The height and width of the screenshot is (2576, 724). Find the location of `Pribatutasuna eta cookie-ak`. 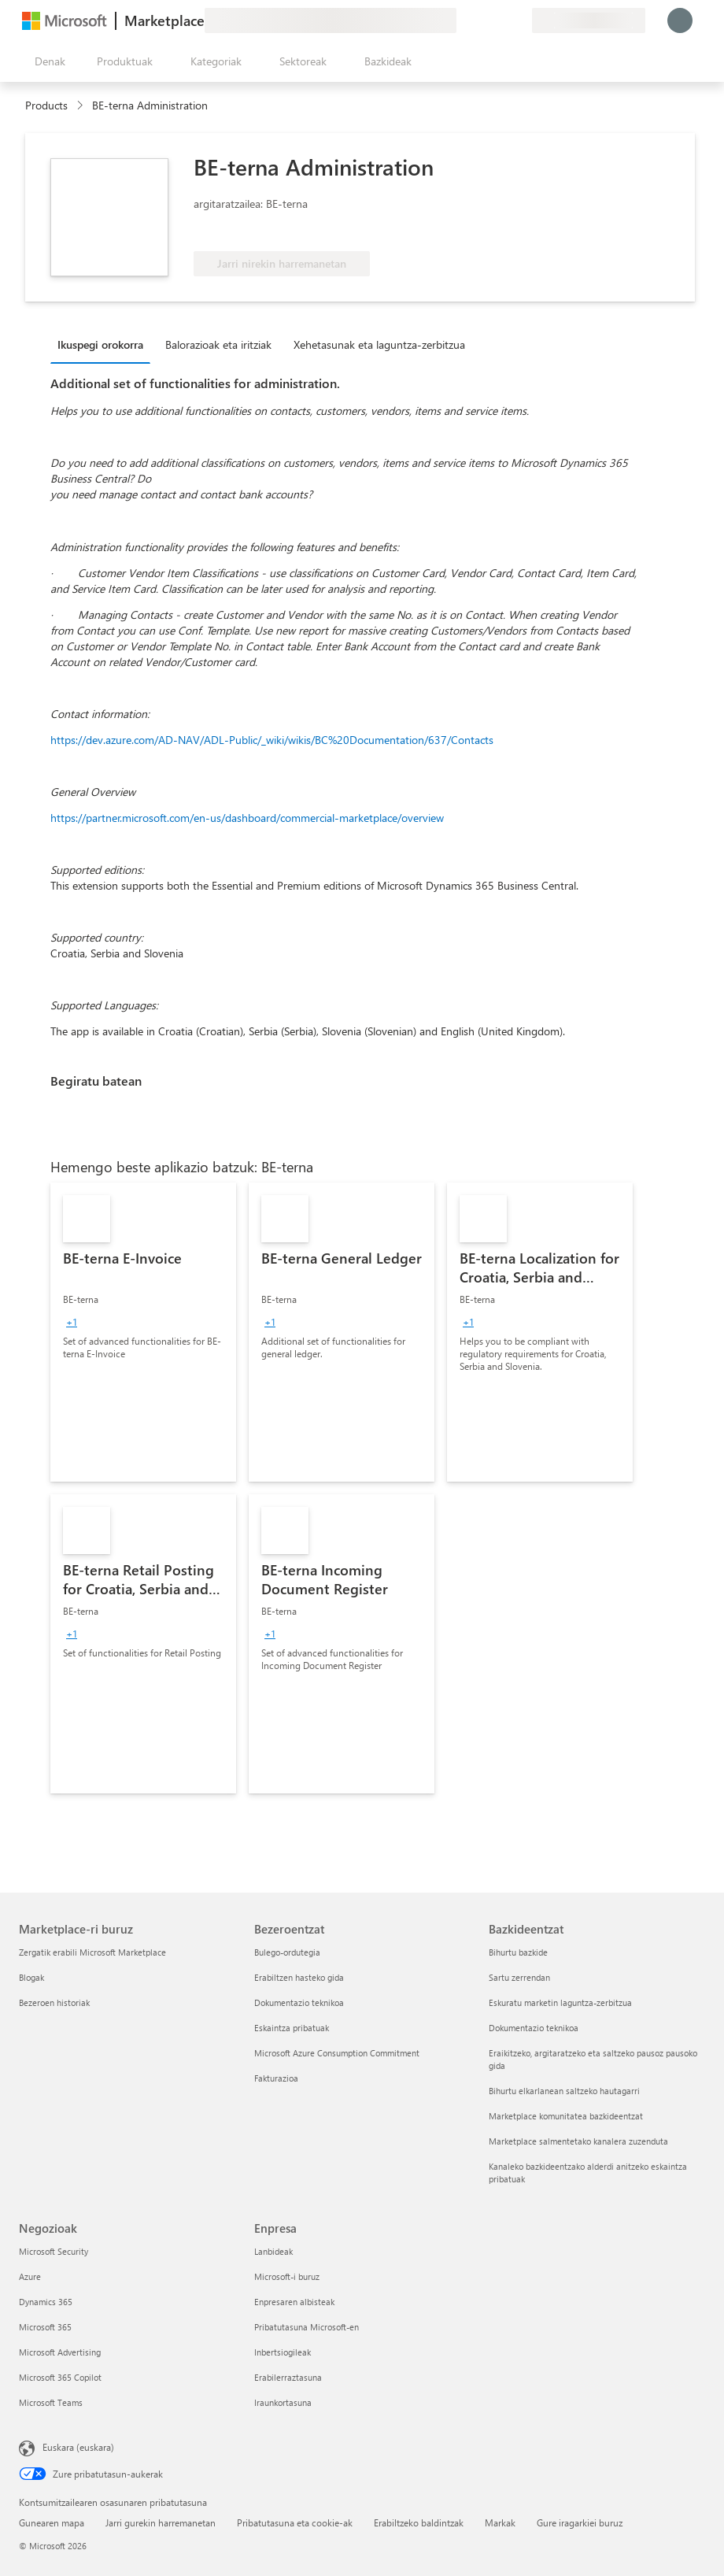

Pribatutasuna eta cookie-ak is located at coordinates (295, 2522).